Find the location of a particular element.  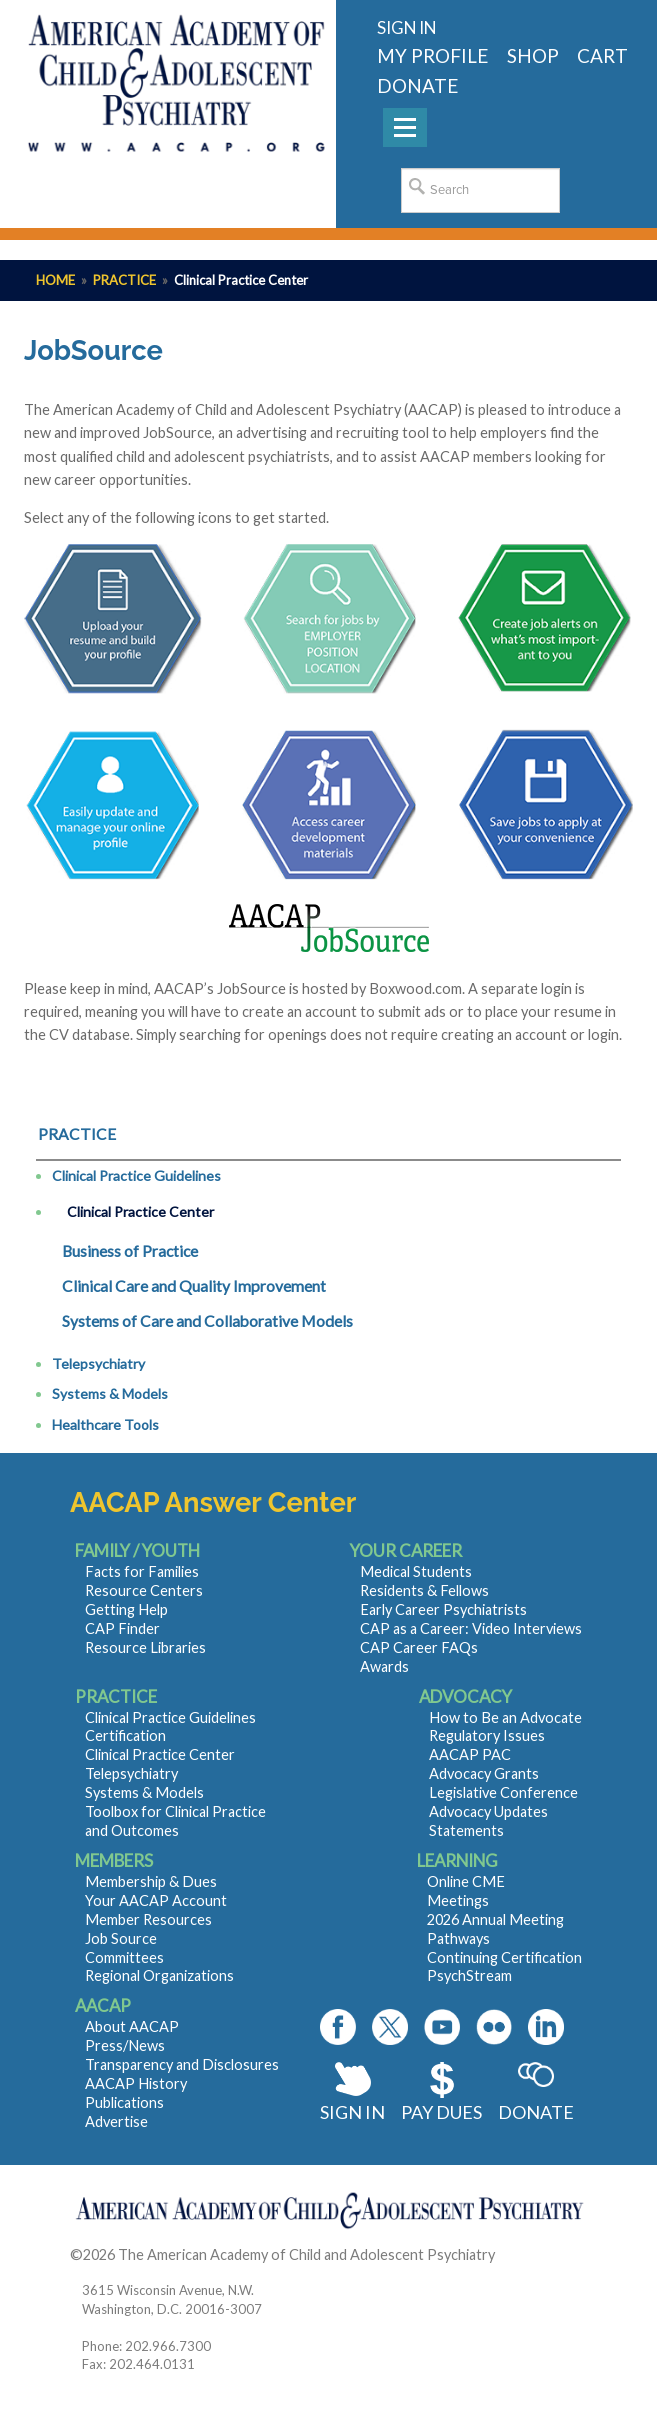

Systems & Models is located at coordinates (110, 1393).